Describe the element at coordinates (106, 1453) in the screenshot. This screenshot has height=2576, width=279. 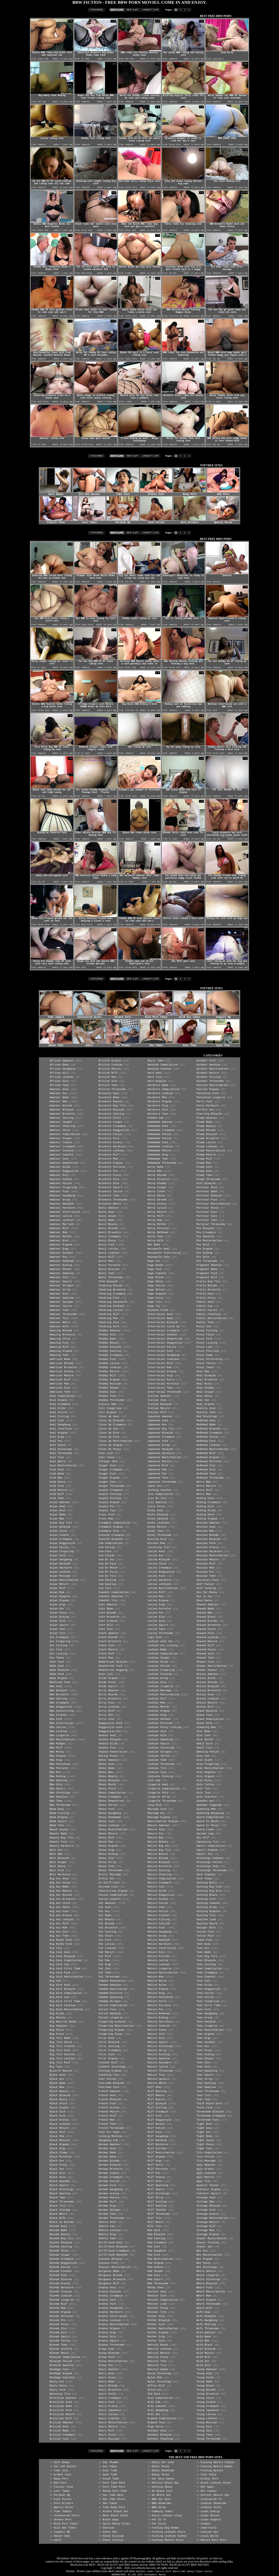
I see `Cock Lick` at that location.